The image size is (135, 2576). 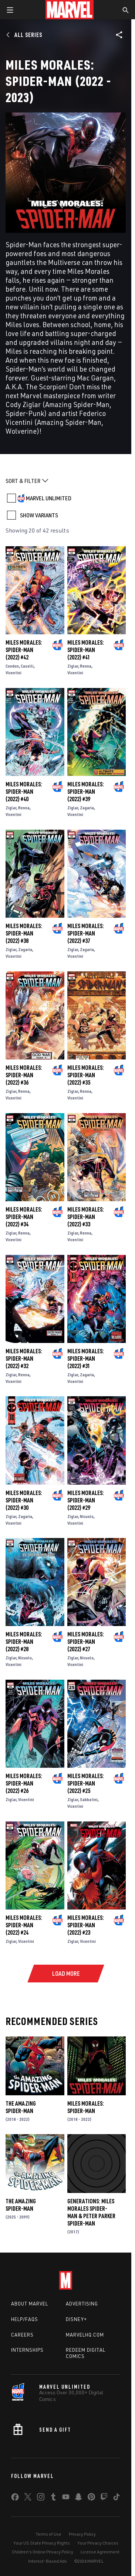 I want to click on Internships, so click(x=27, y=2350).